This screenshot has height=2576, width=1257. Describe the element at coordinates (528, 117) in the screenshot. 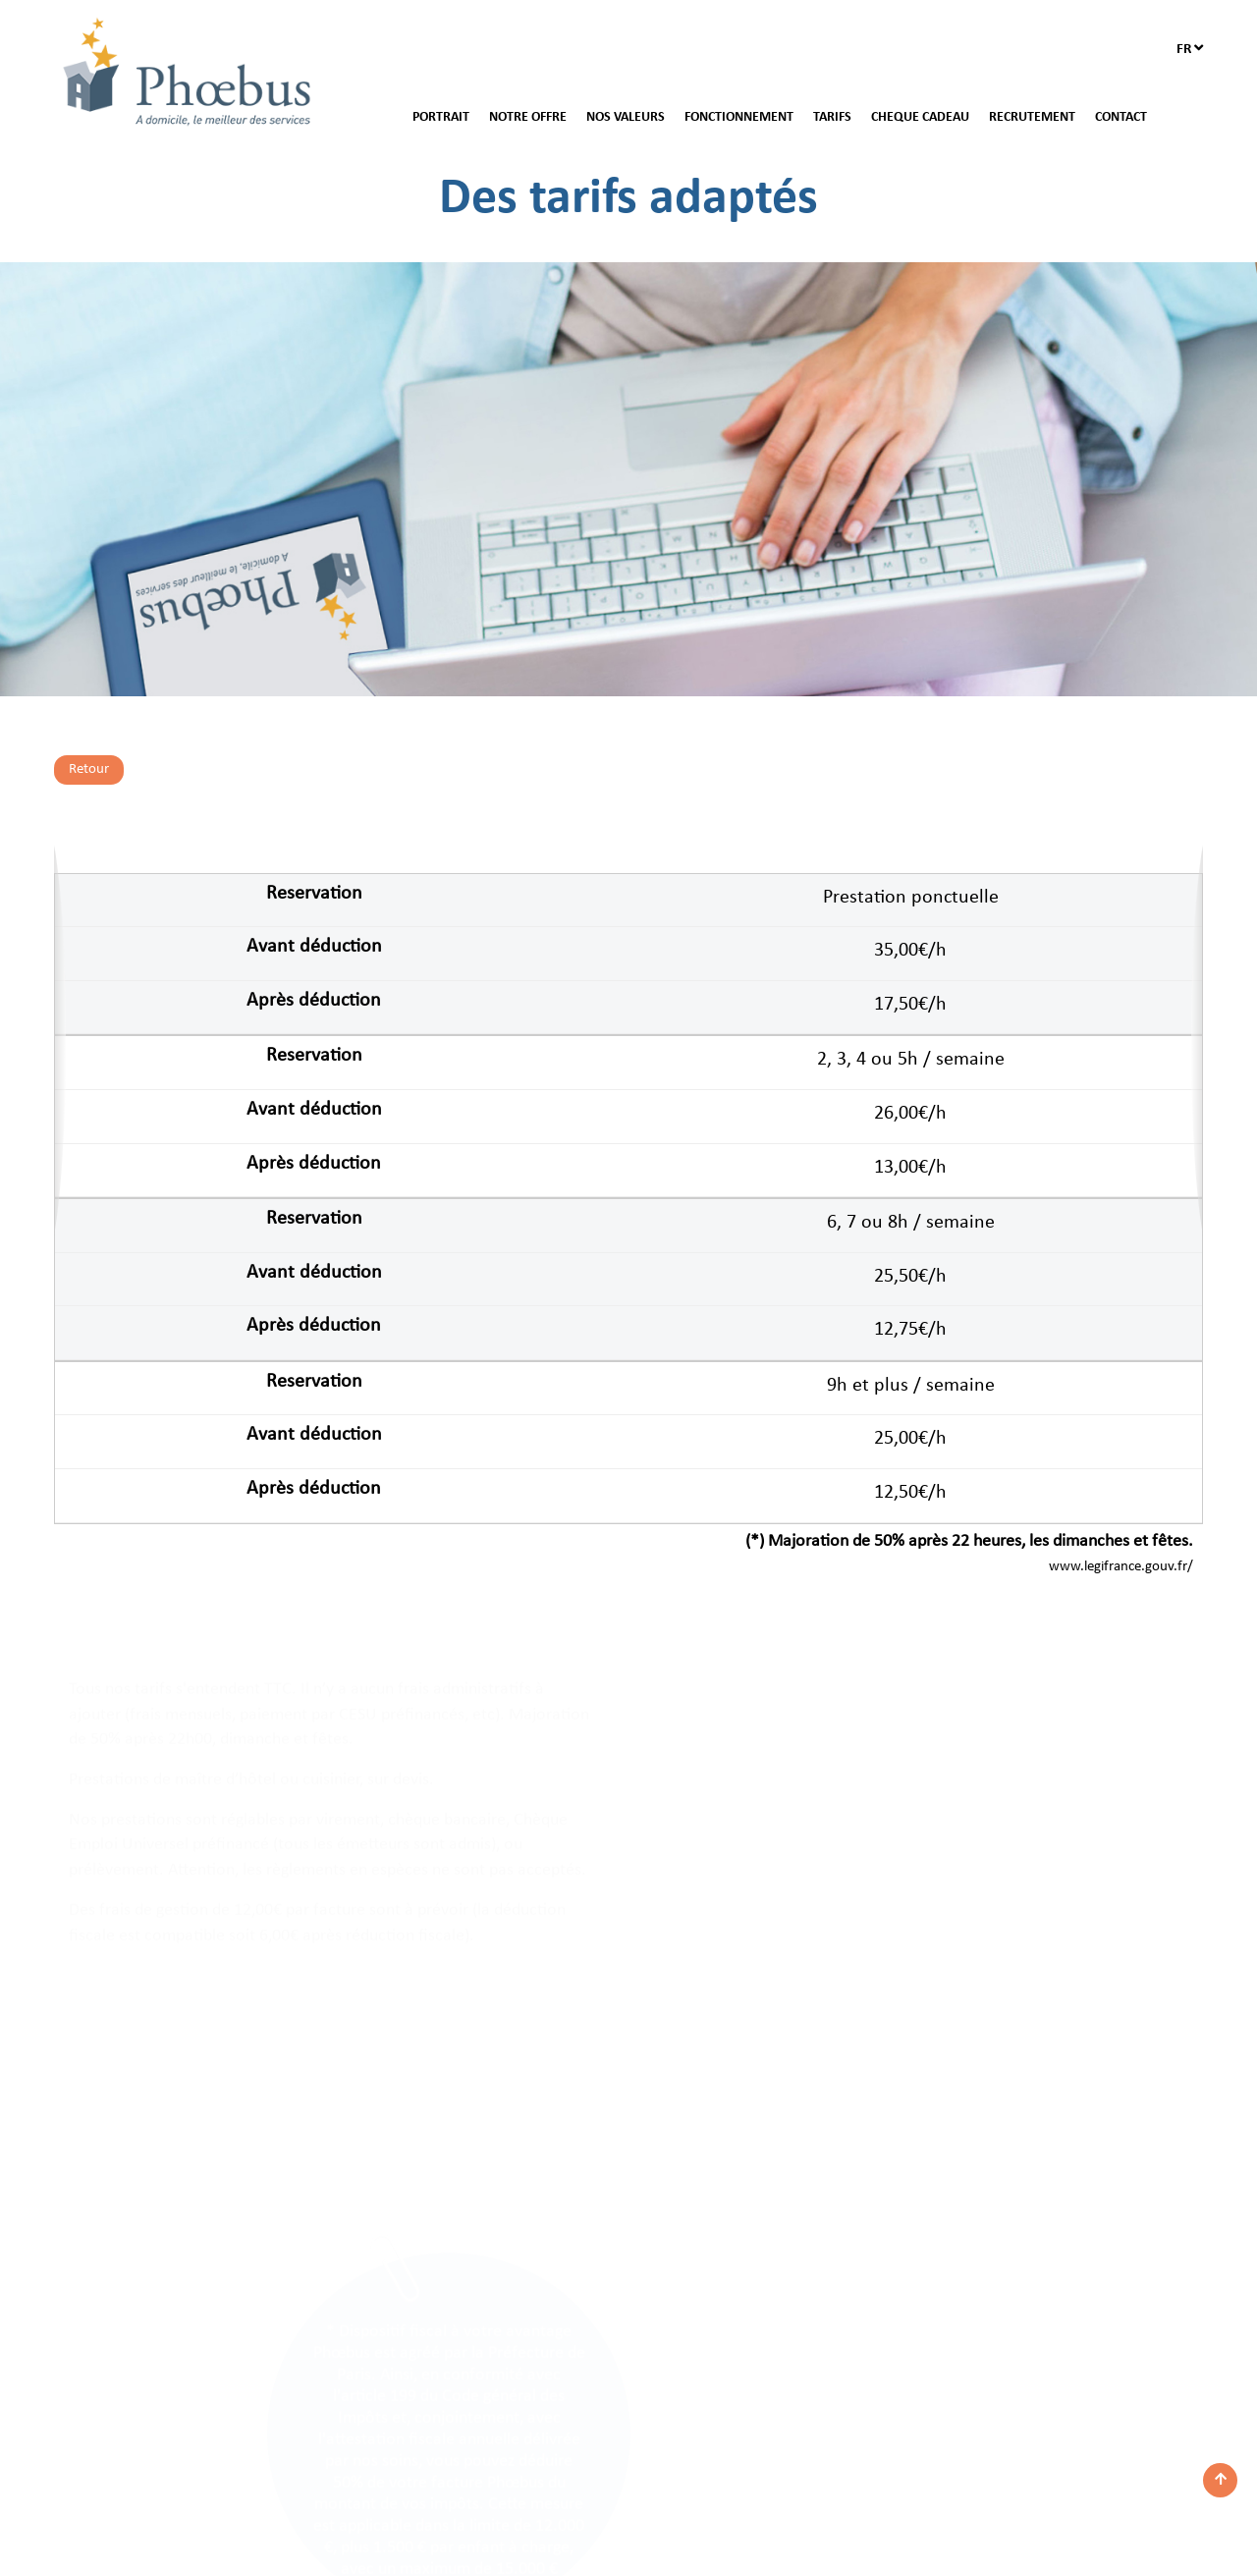

I see `NOTRE OFFRE` at that location.